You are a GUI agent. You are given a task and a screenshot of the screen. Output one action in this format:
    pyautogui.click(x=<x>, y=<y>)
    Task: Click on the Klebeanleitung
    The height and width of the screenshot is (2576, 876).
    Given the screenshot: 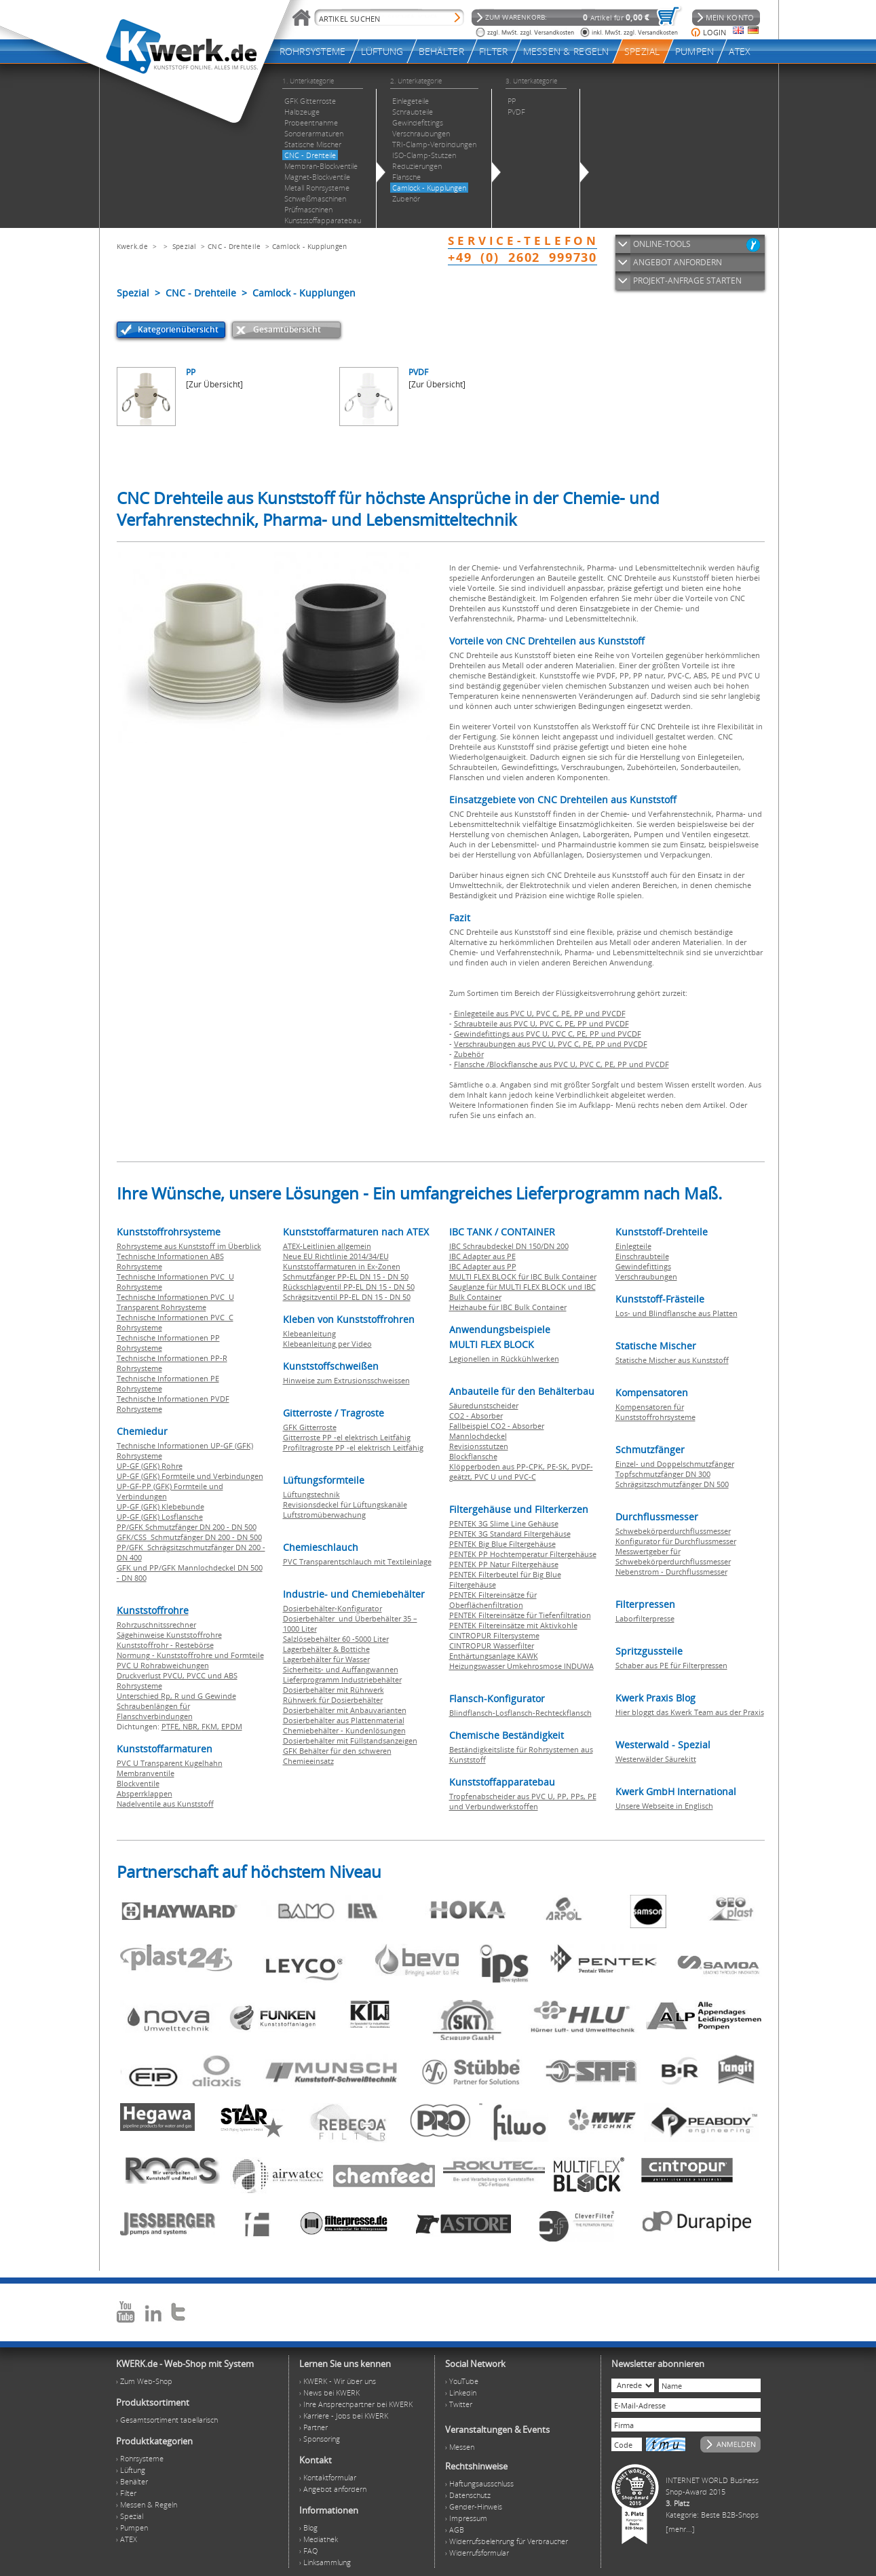 What is the action you would take?
    pyautogui.click(x=309, y=1333)
    